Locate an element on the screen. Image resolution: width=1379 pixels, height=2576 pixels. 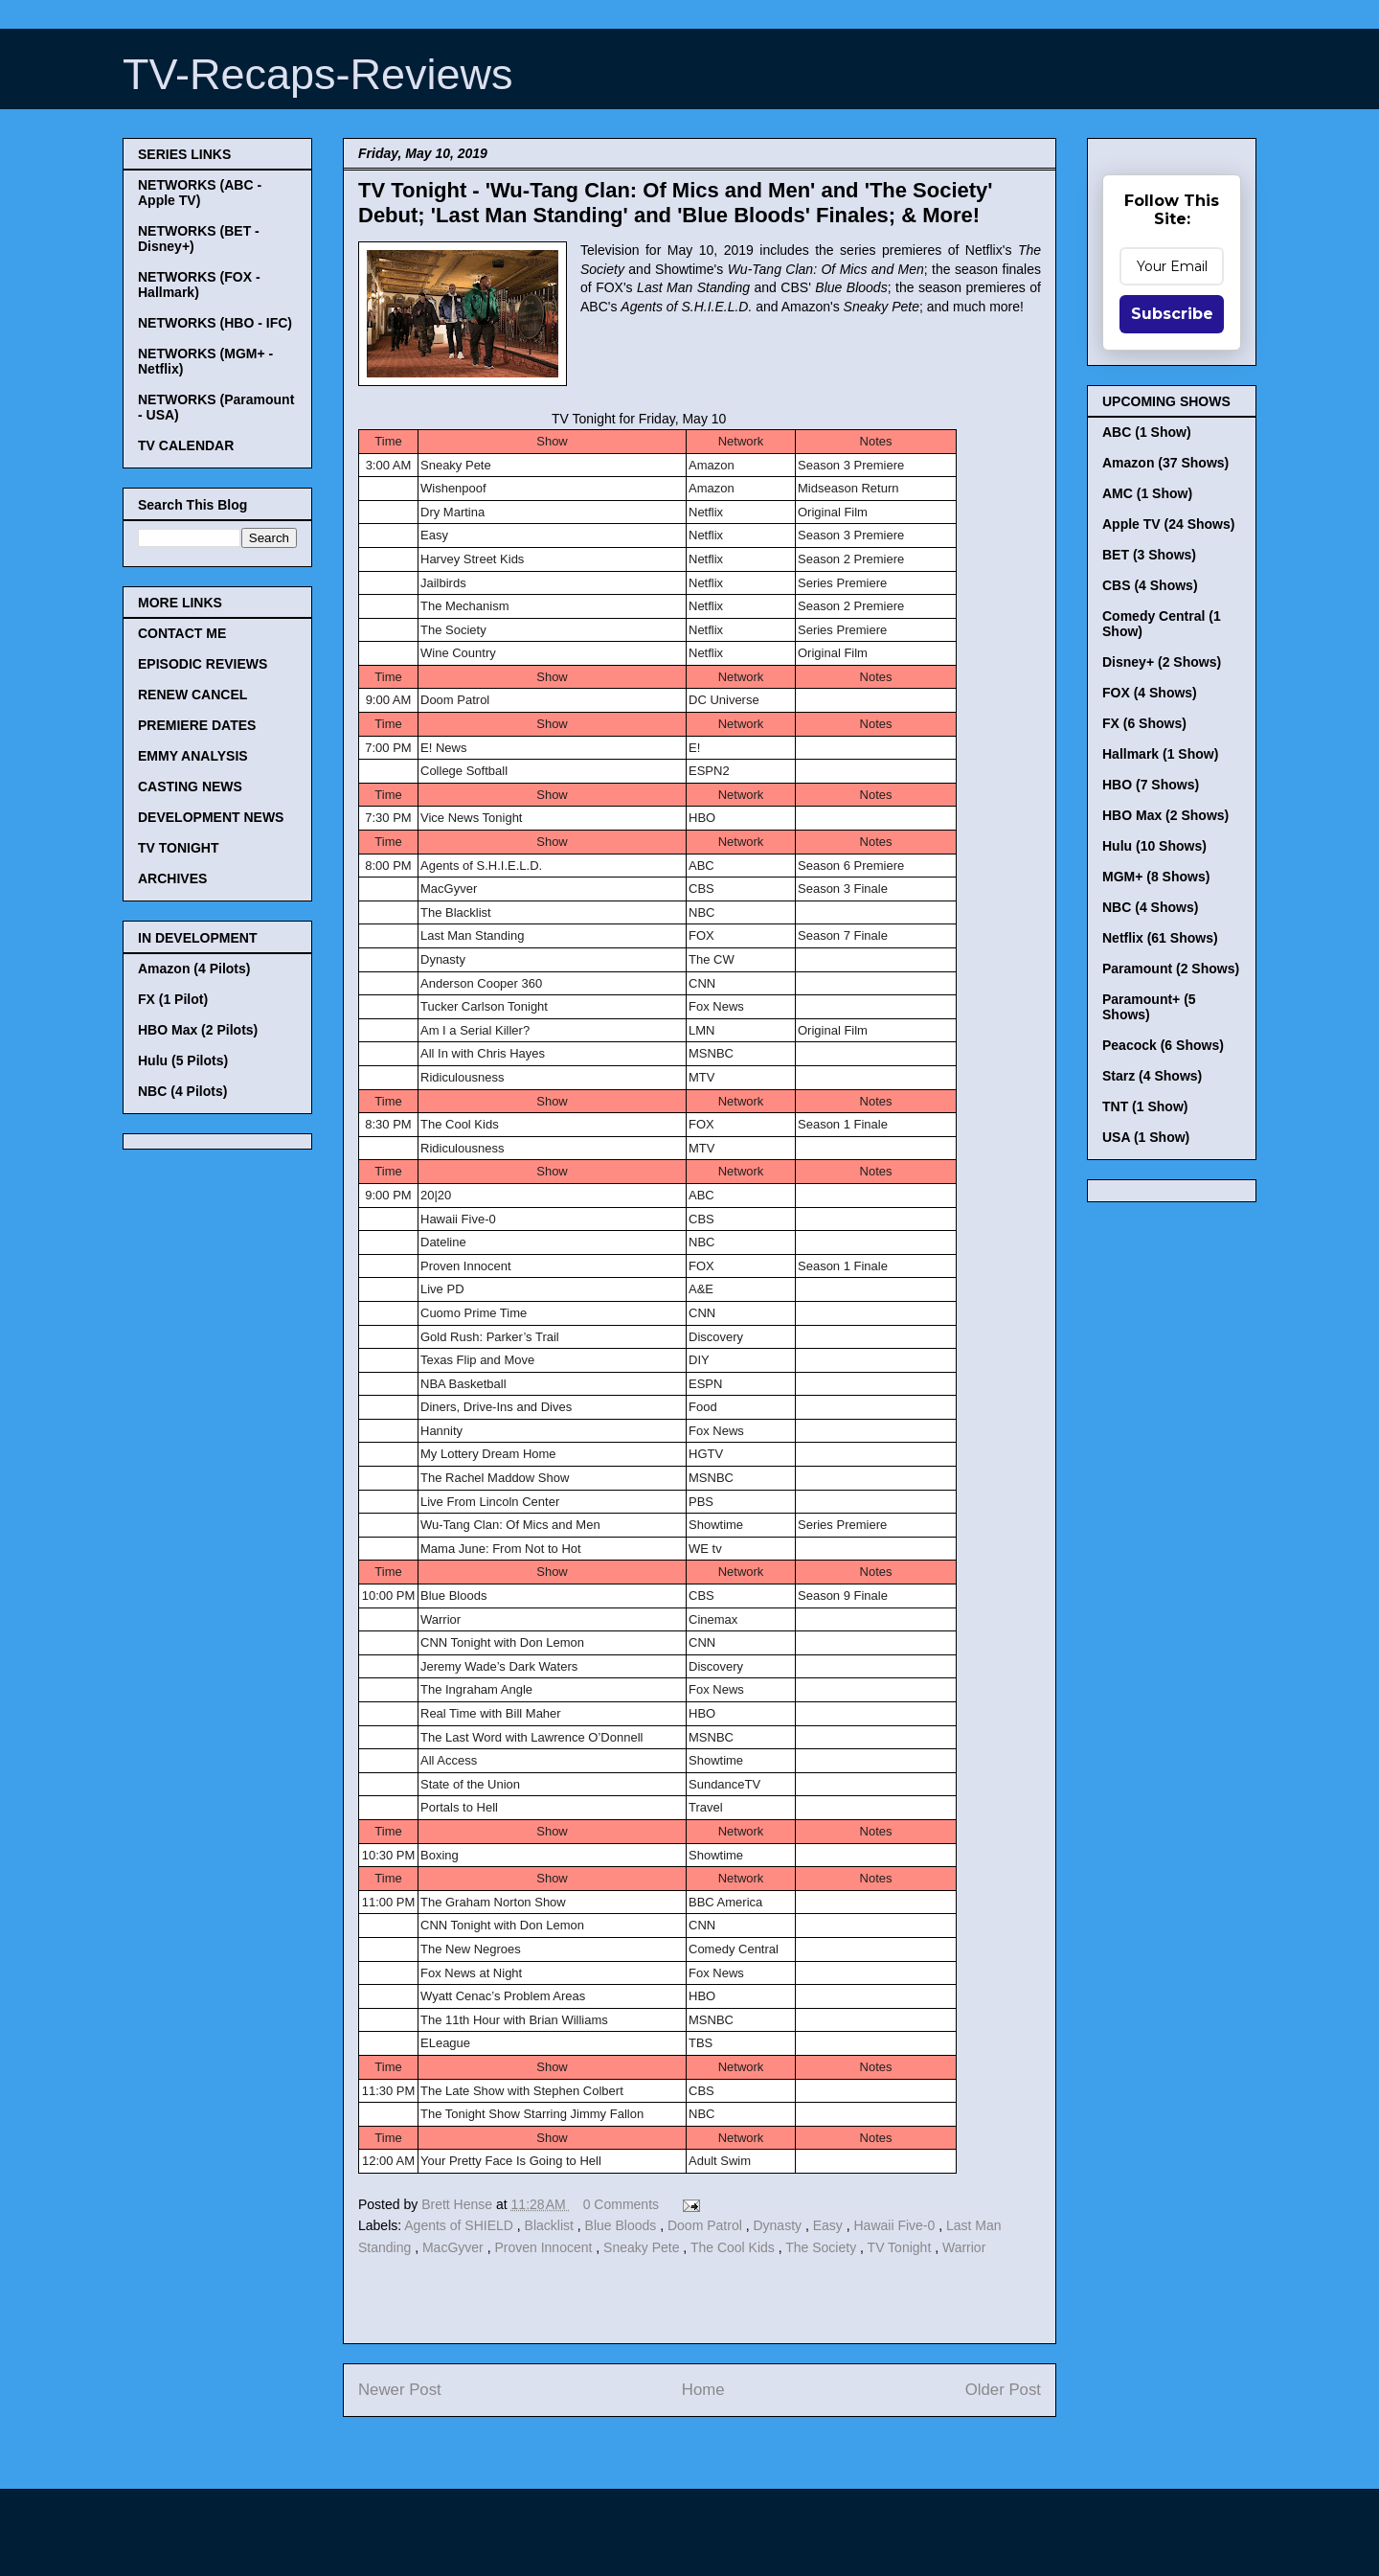
Sneaky Pete is located at coordinates (643, 2247).